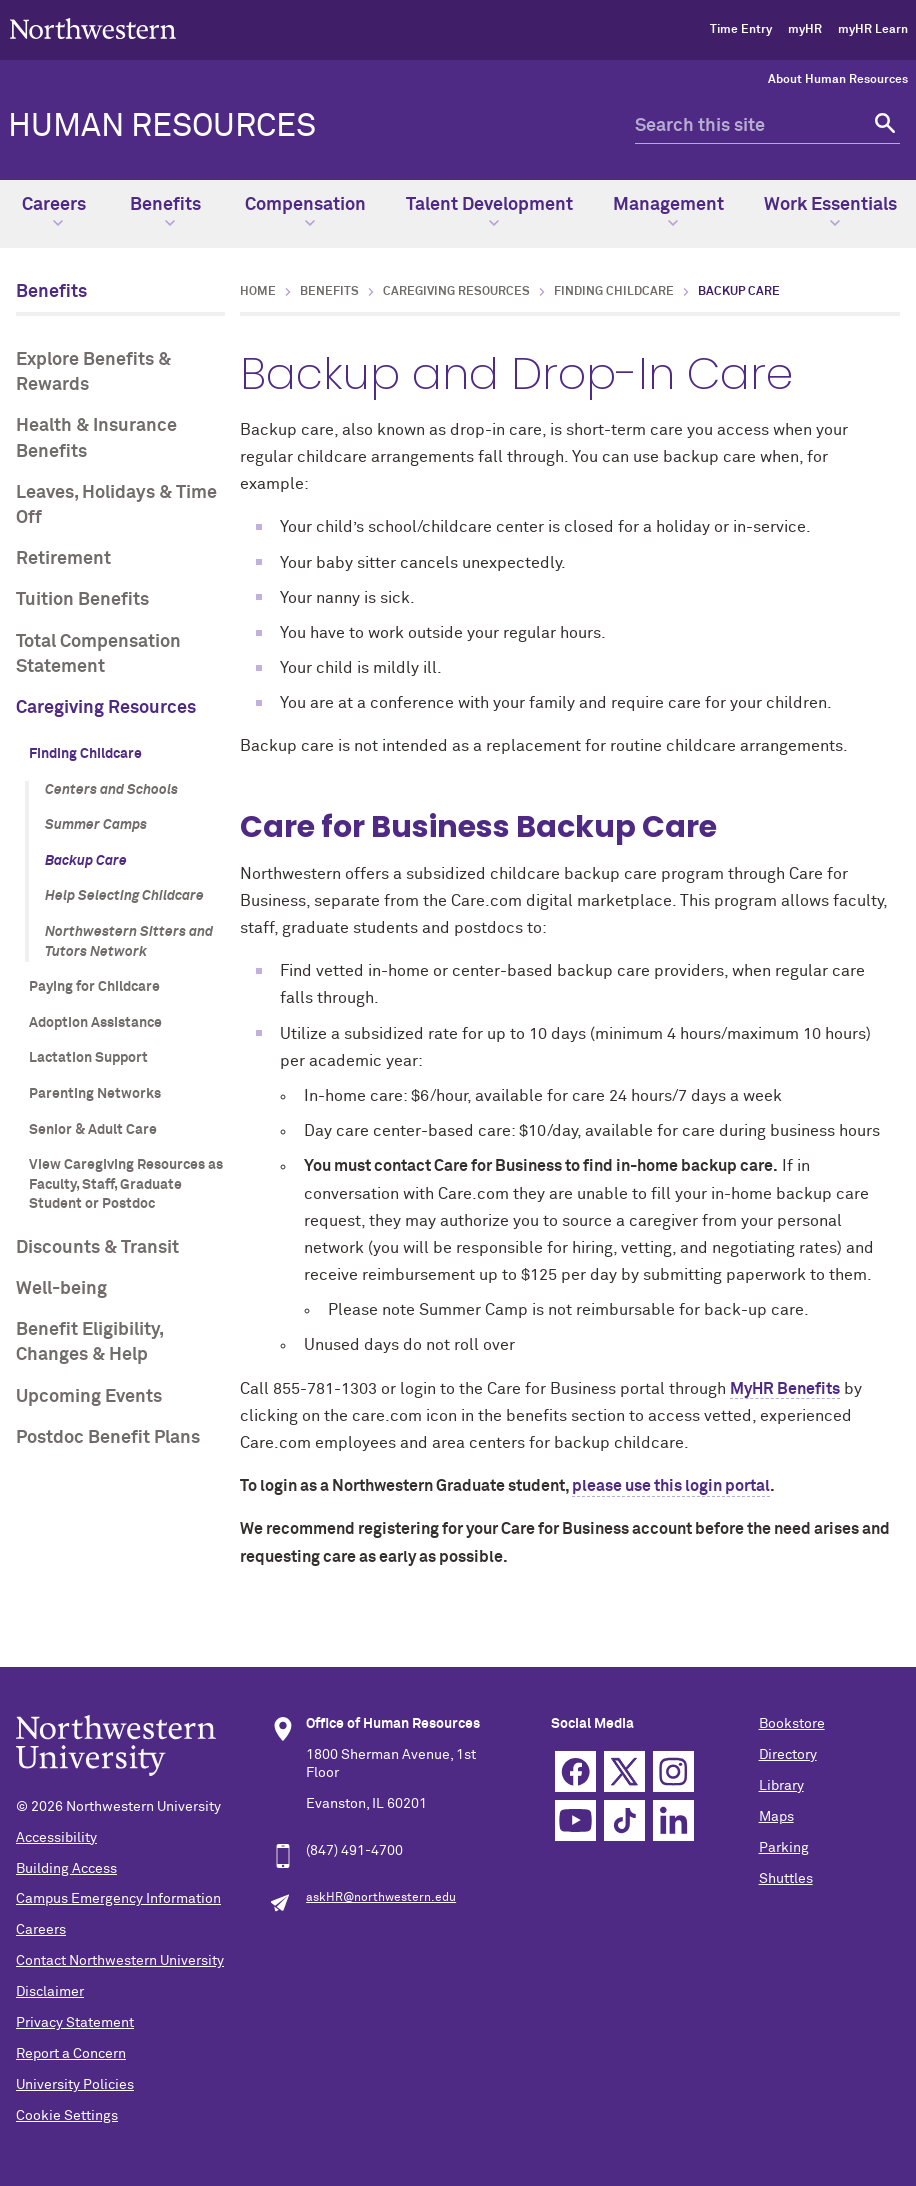  What do you see at coordinates (805, 30) in the screenshot?
I see `myHR` at bounding box center [805, 30].